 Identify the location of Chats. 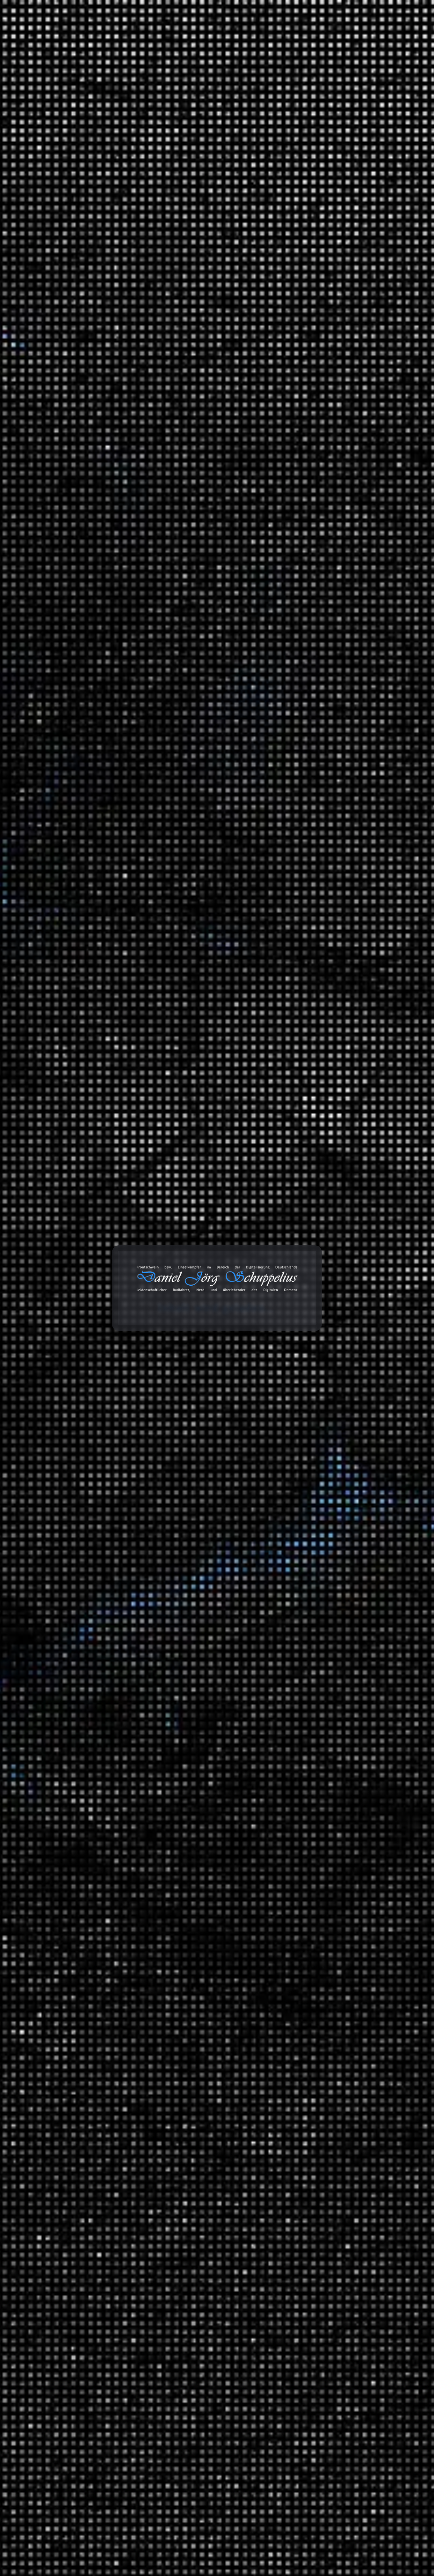
(306, 2223).